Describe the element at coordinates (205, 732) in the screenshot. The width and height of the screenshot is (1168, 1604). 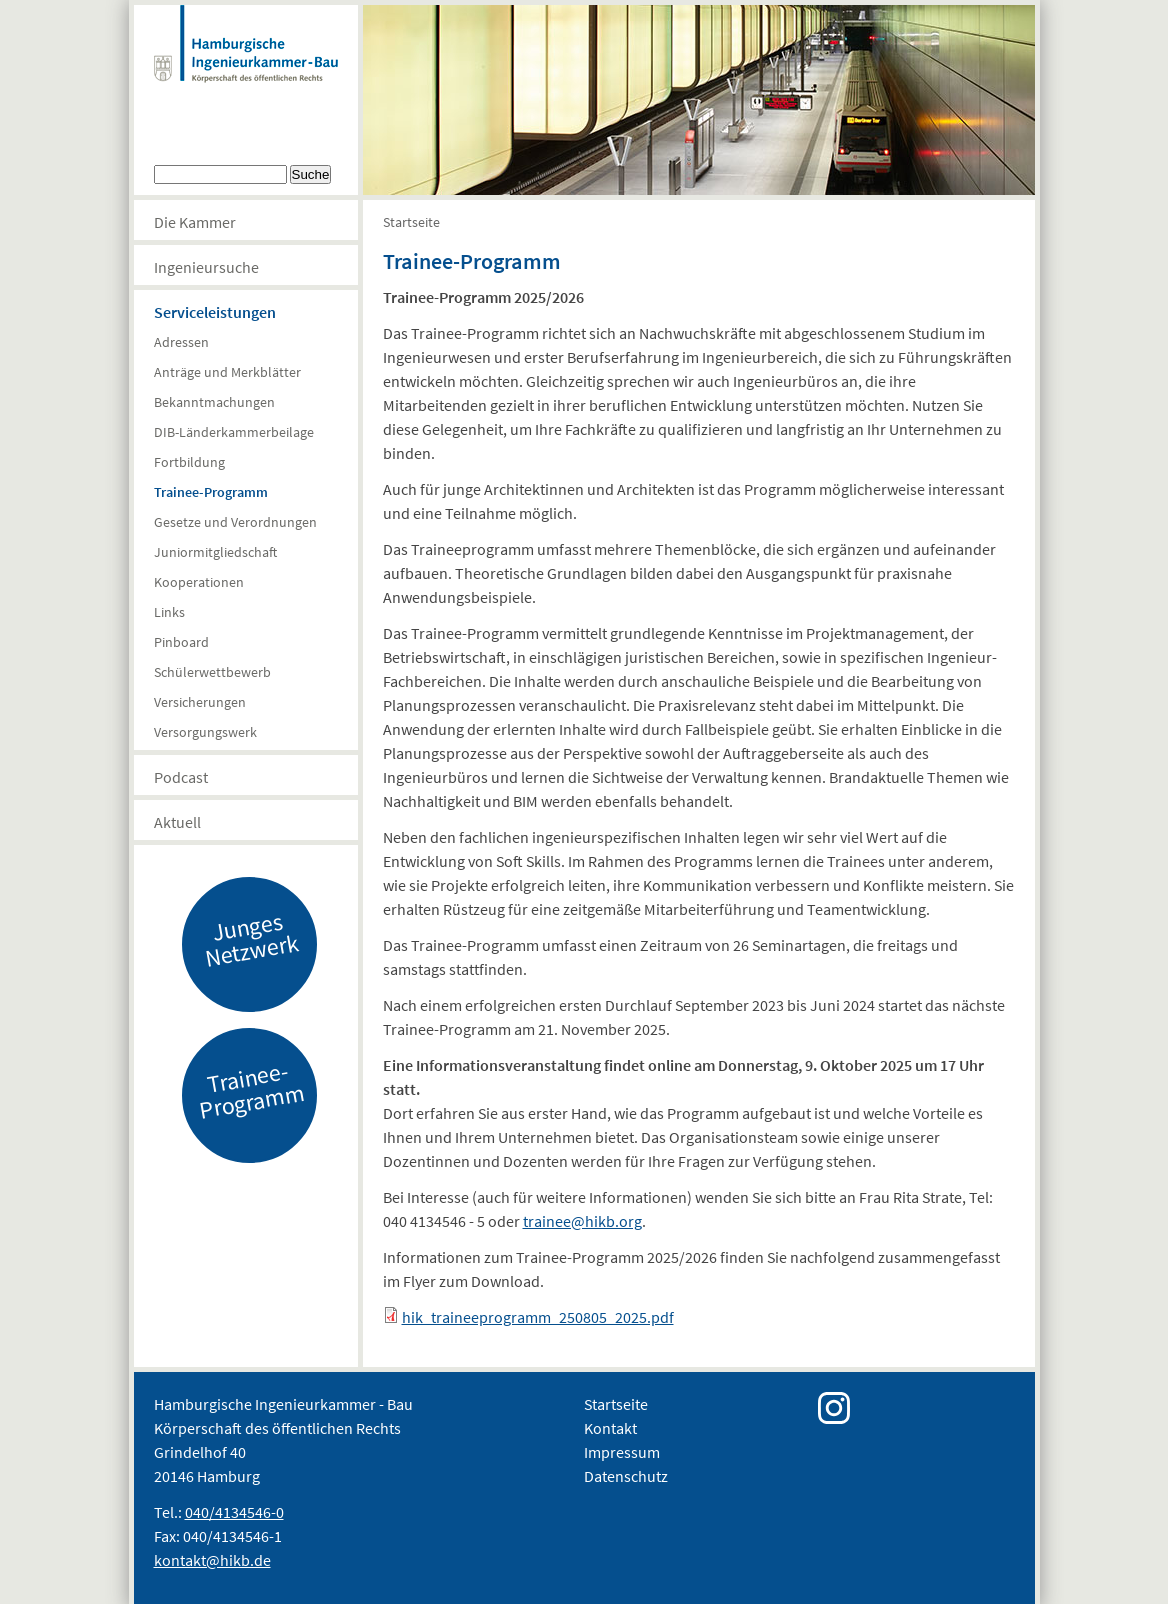
I see `Versorgungswerk` at that location.